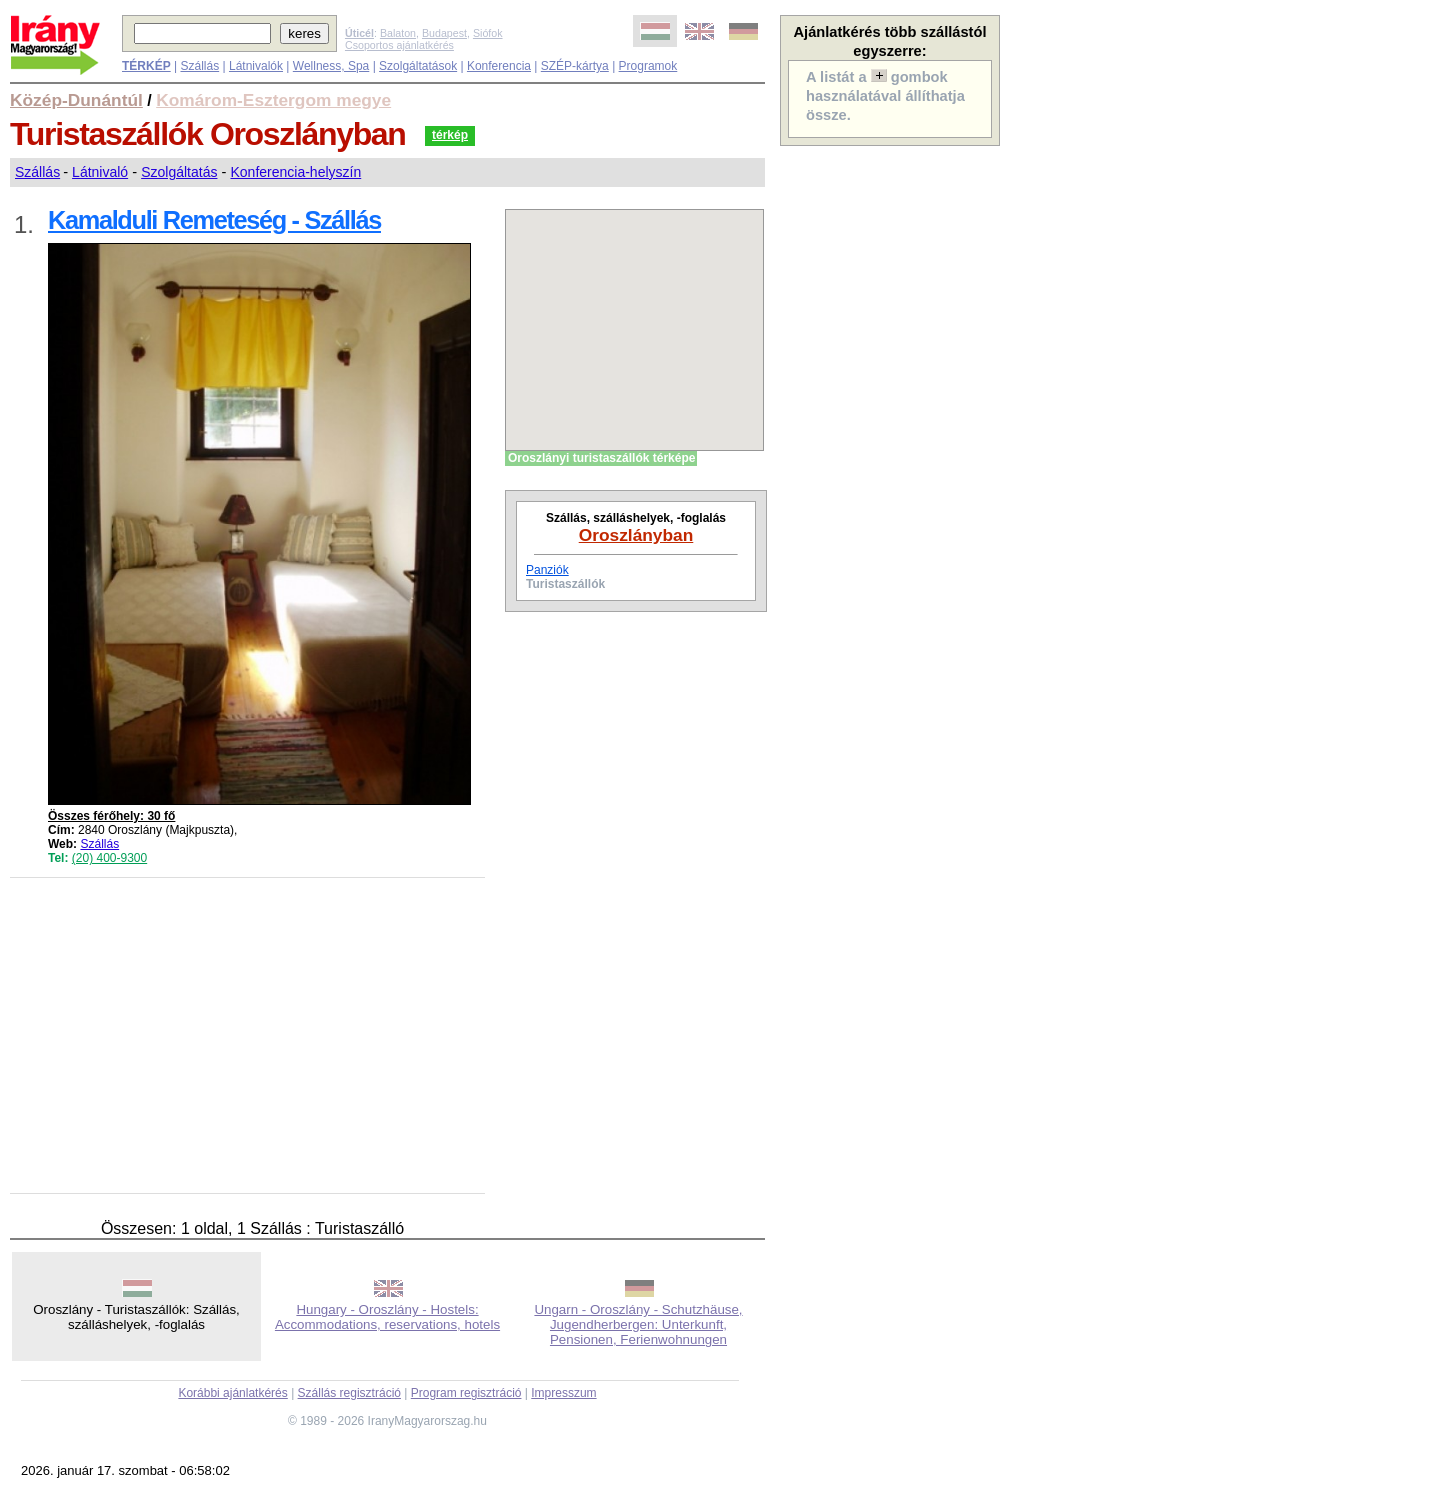 The height and width of the screenshot is (1489, 1440). What do you see at coordinates (488, 33) in the screenshot?
I see `Siófok` at bounding box center [488, 33].